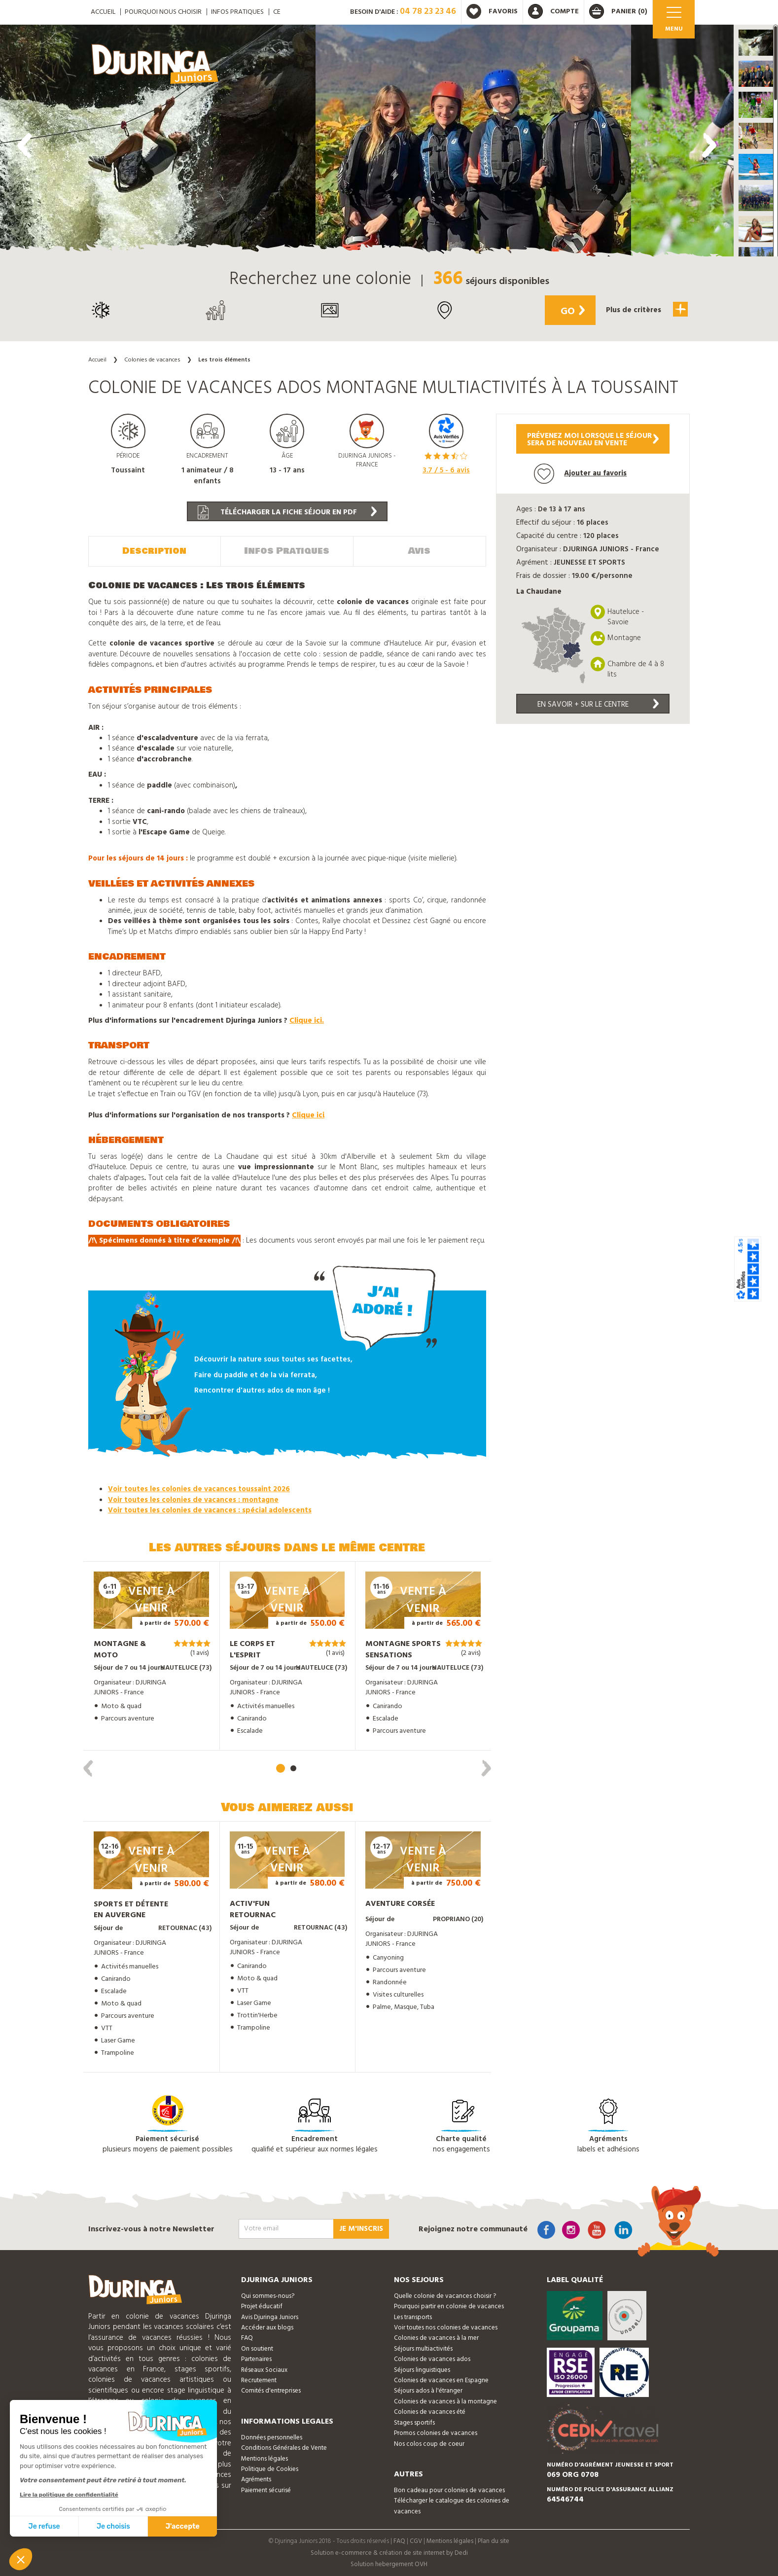 The width and height of the screenshot is (778, 2576). What do you see at coordinates (210, 1509) in the screenshot?
I see `Voir toutes les colonies de vacances : spécial adolescents` at bounding box center [210, 1509].